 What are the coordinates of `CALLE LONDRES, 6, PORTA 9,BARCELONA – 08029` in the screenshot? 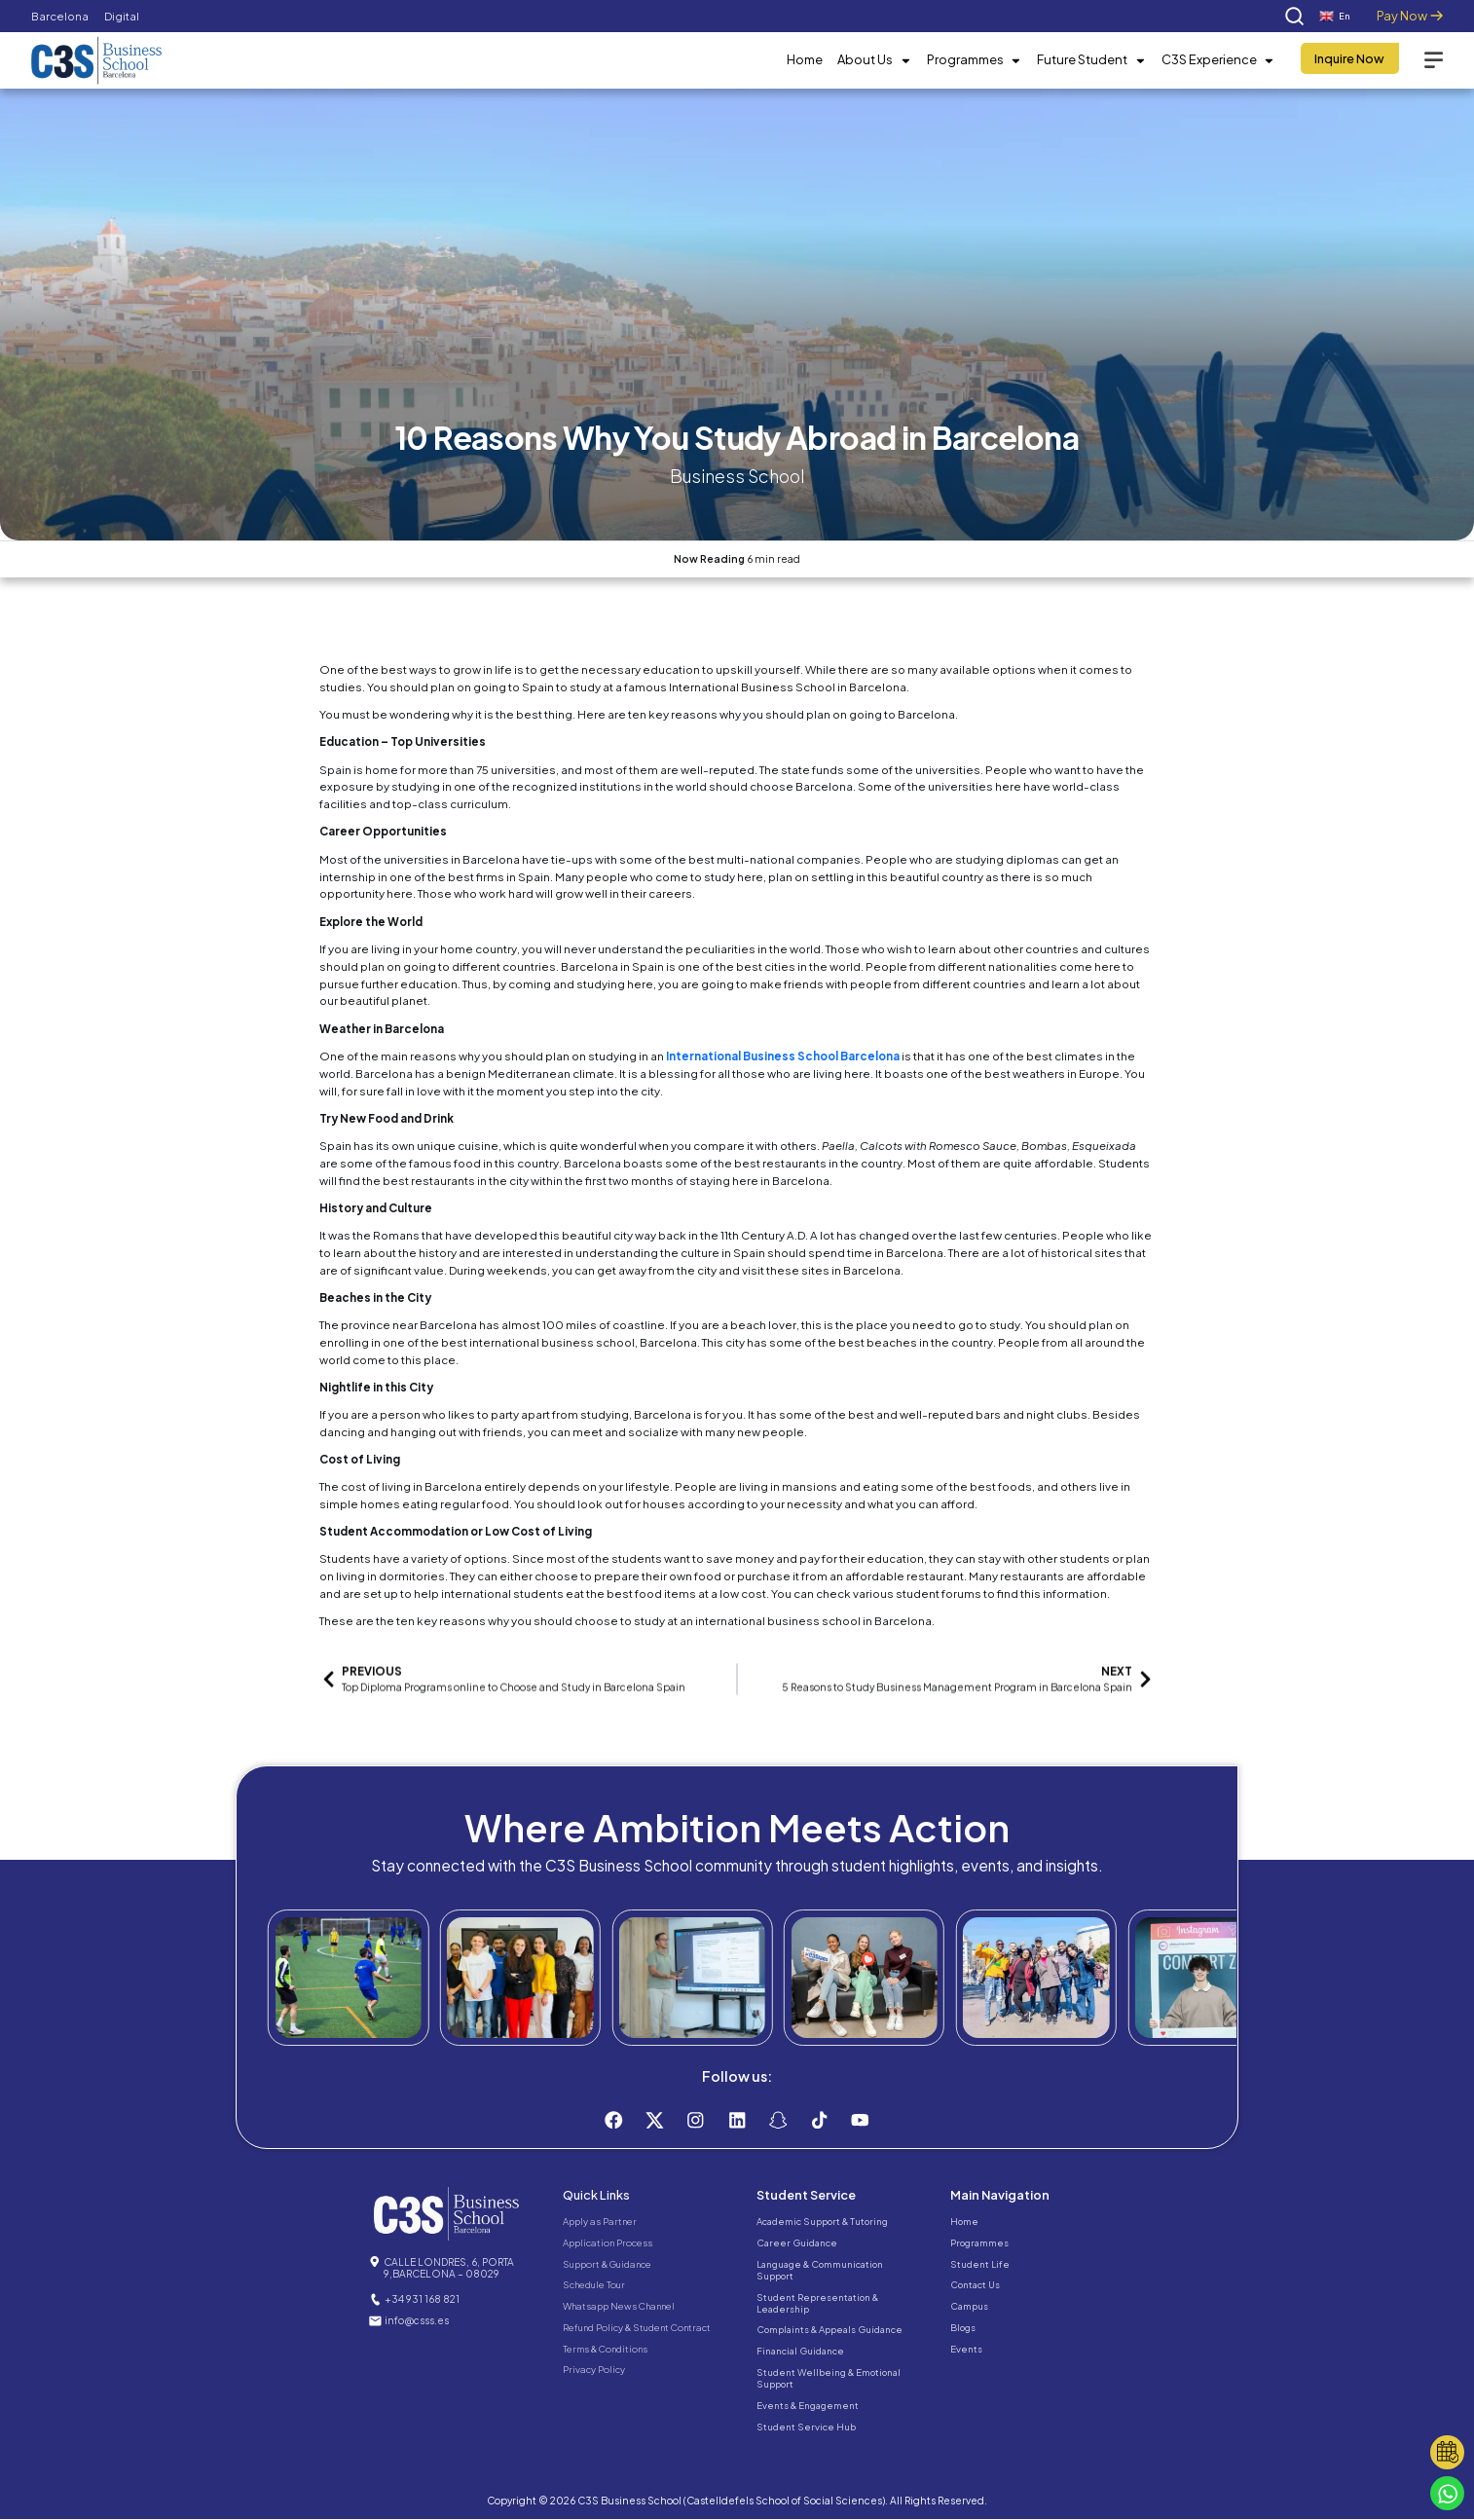 It's located at (449, 2267).